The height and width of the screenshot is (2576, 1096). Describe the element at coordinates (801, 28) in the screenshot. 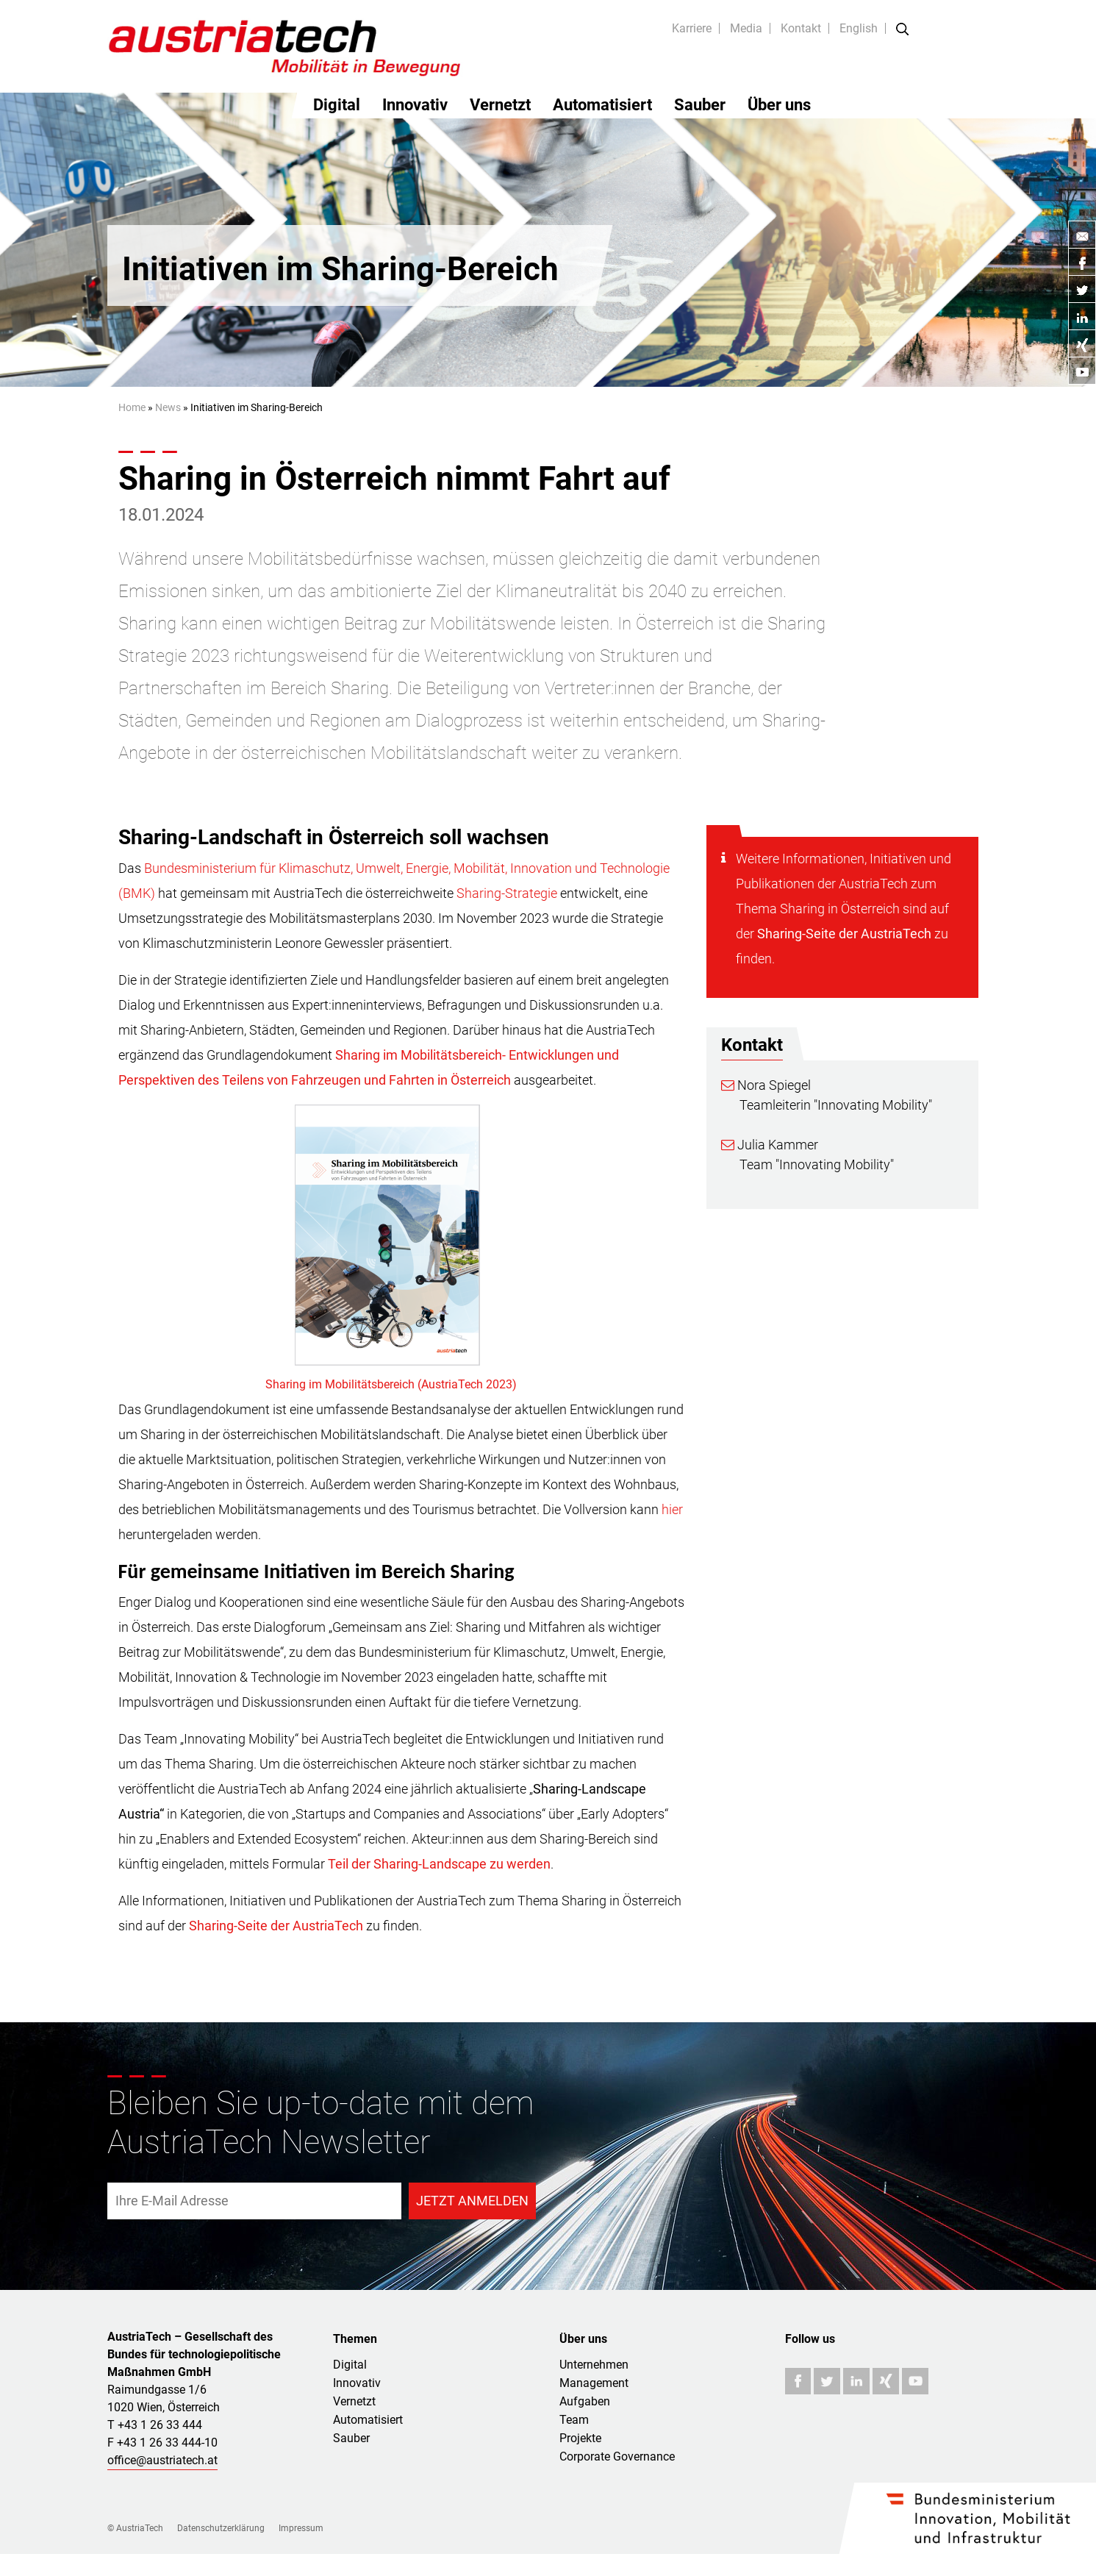

I see `Kontakt` at that location.